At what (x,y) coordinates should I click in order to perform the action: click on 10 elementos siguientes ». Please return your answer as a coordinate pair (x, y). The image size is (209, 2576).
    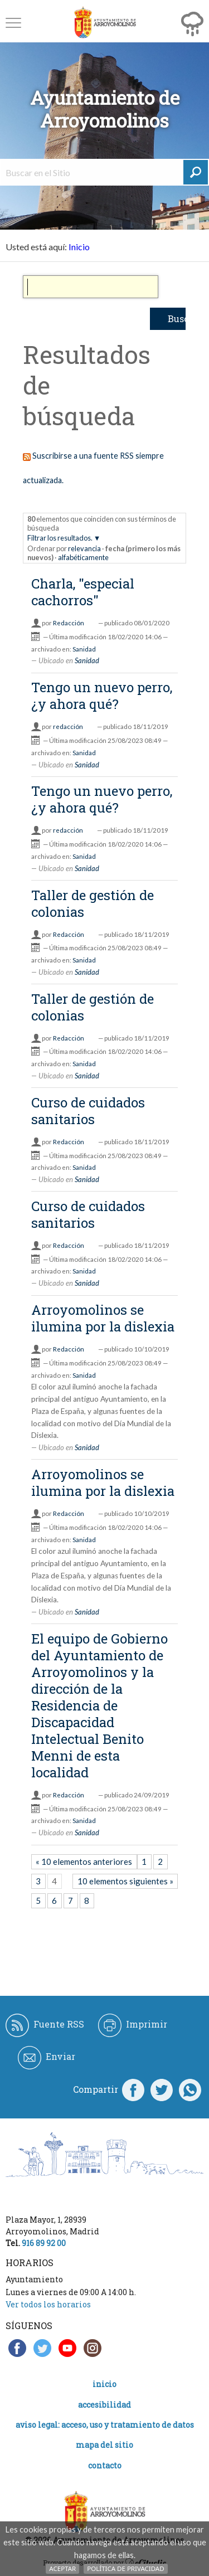
    Looking at the image, I should click on (125, 1881).